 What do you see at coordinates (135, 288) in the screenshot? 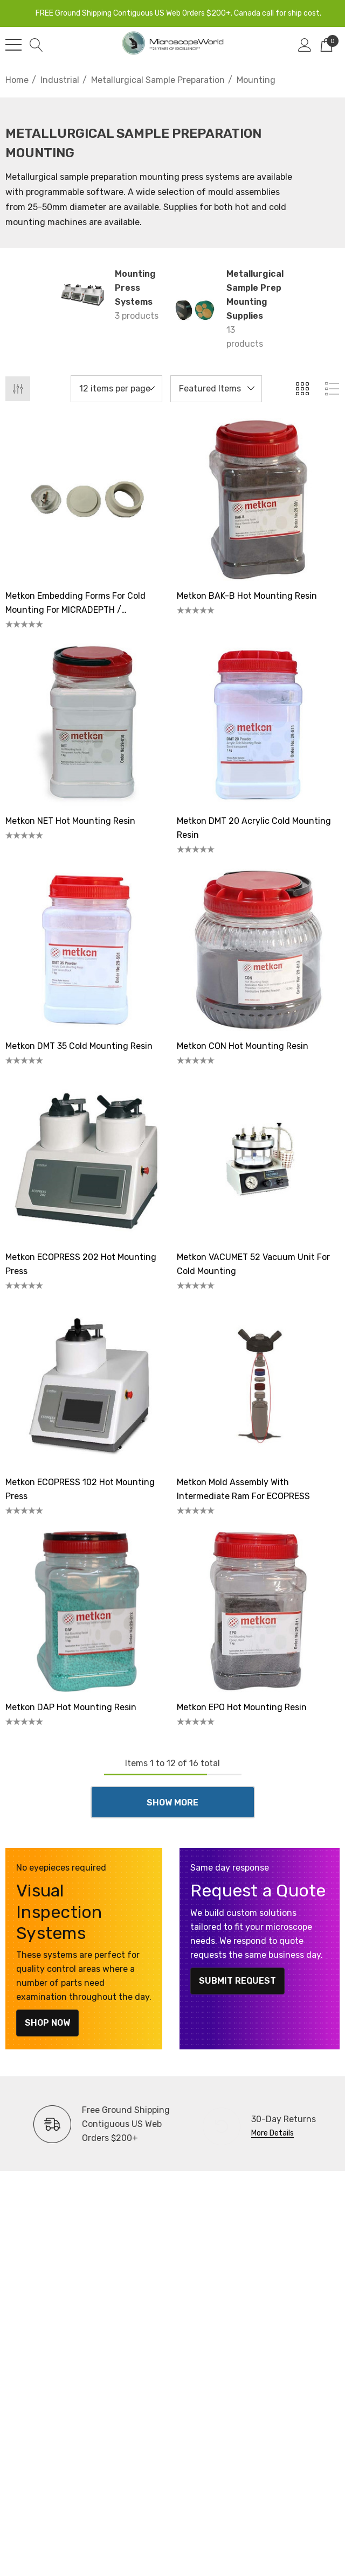
I see `Mounting Press Systems [Button Go To Sub Category Mounting Press Systems]` at bounding box center [135, 288].